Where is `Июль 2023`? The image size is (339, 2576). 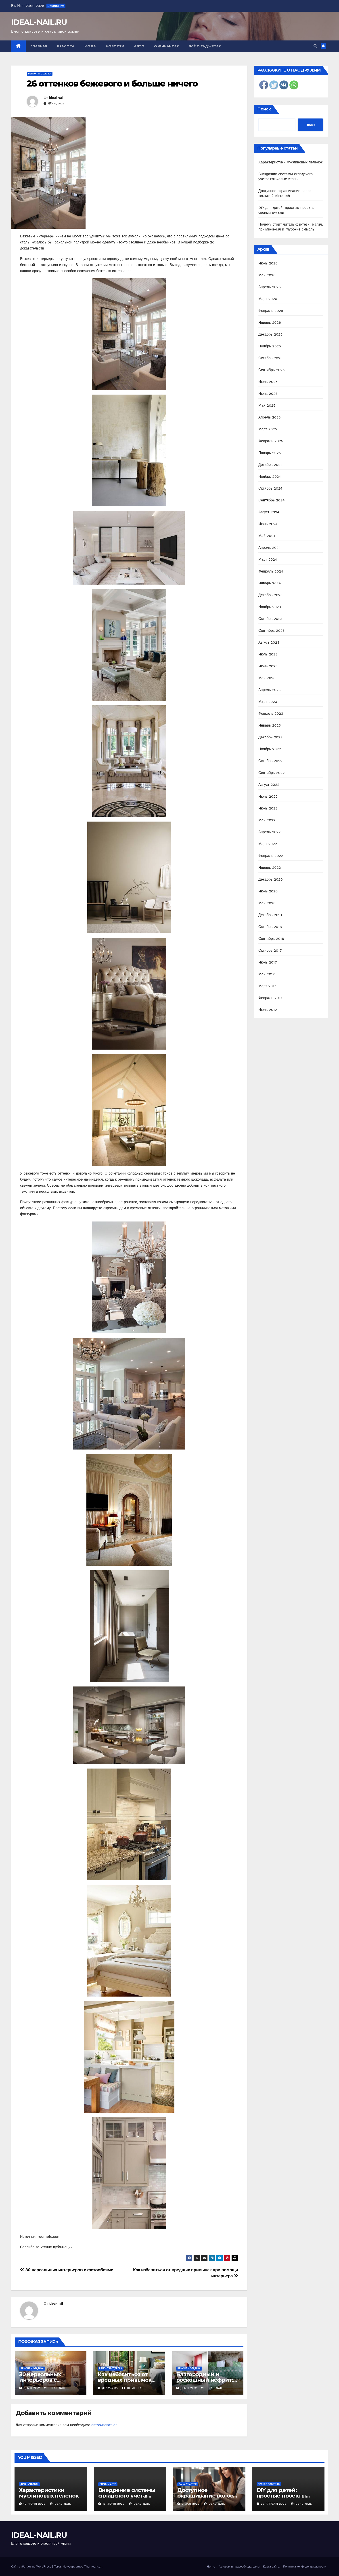 Июль 2023 is located at coordinates (268, 654).